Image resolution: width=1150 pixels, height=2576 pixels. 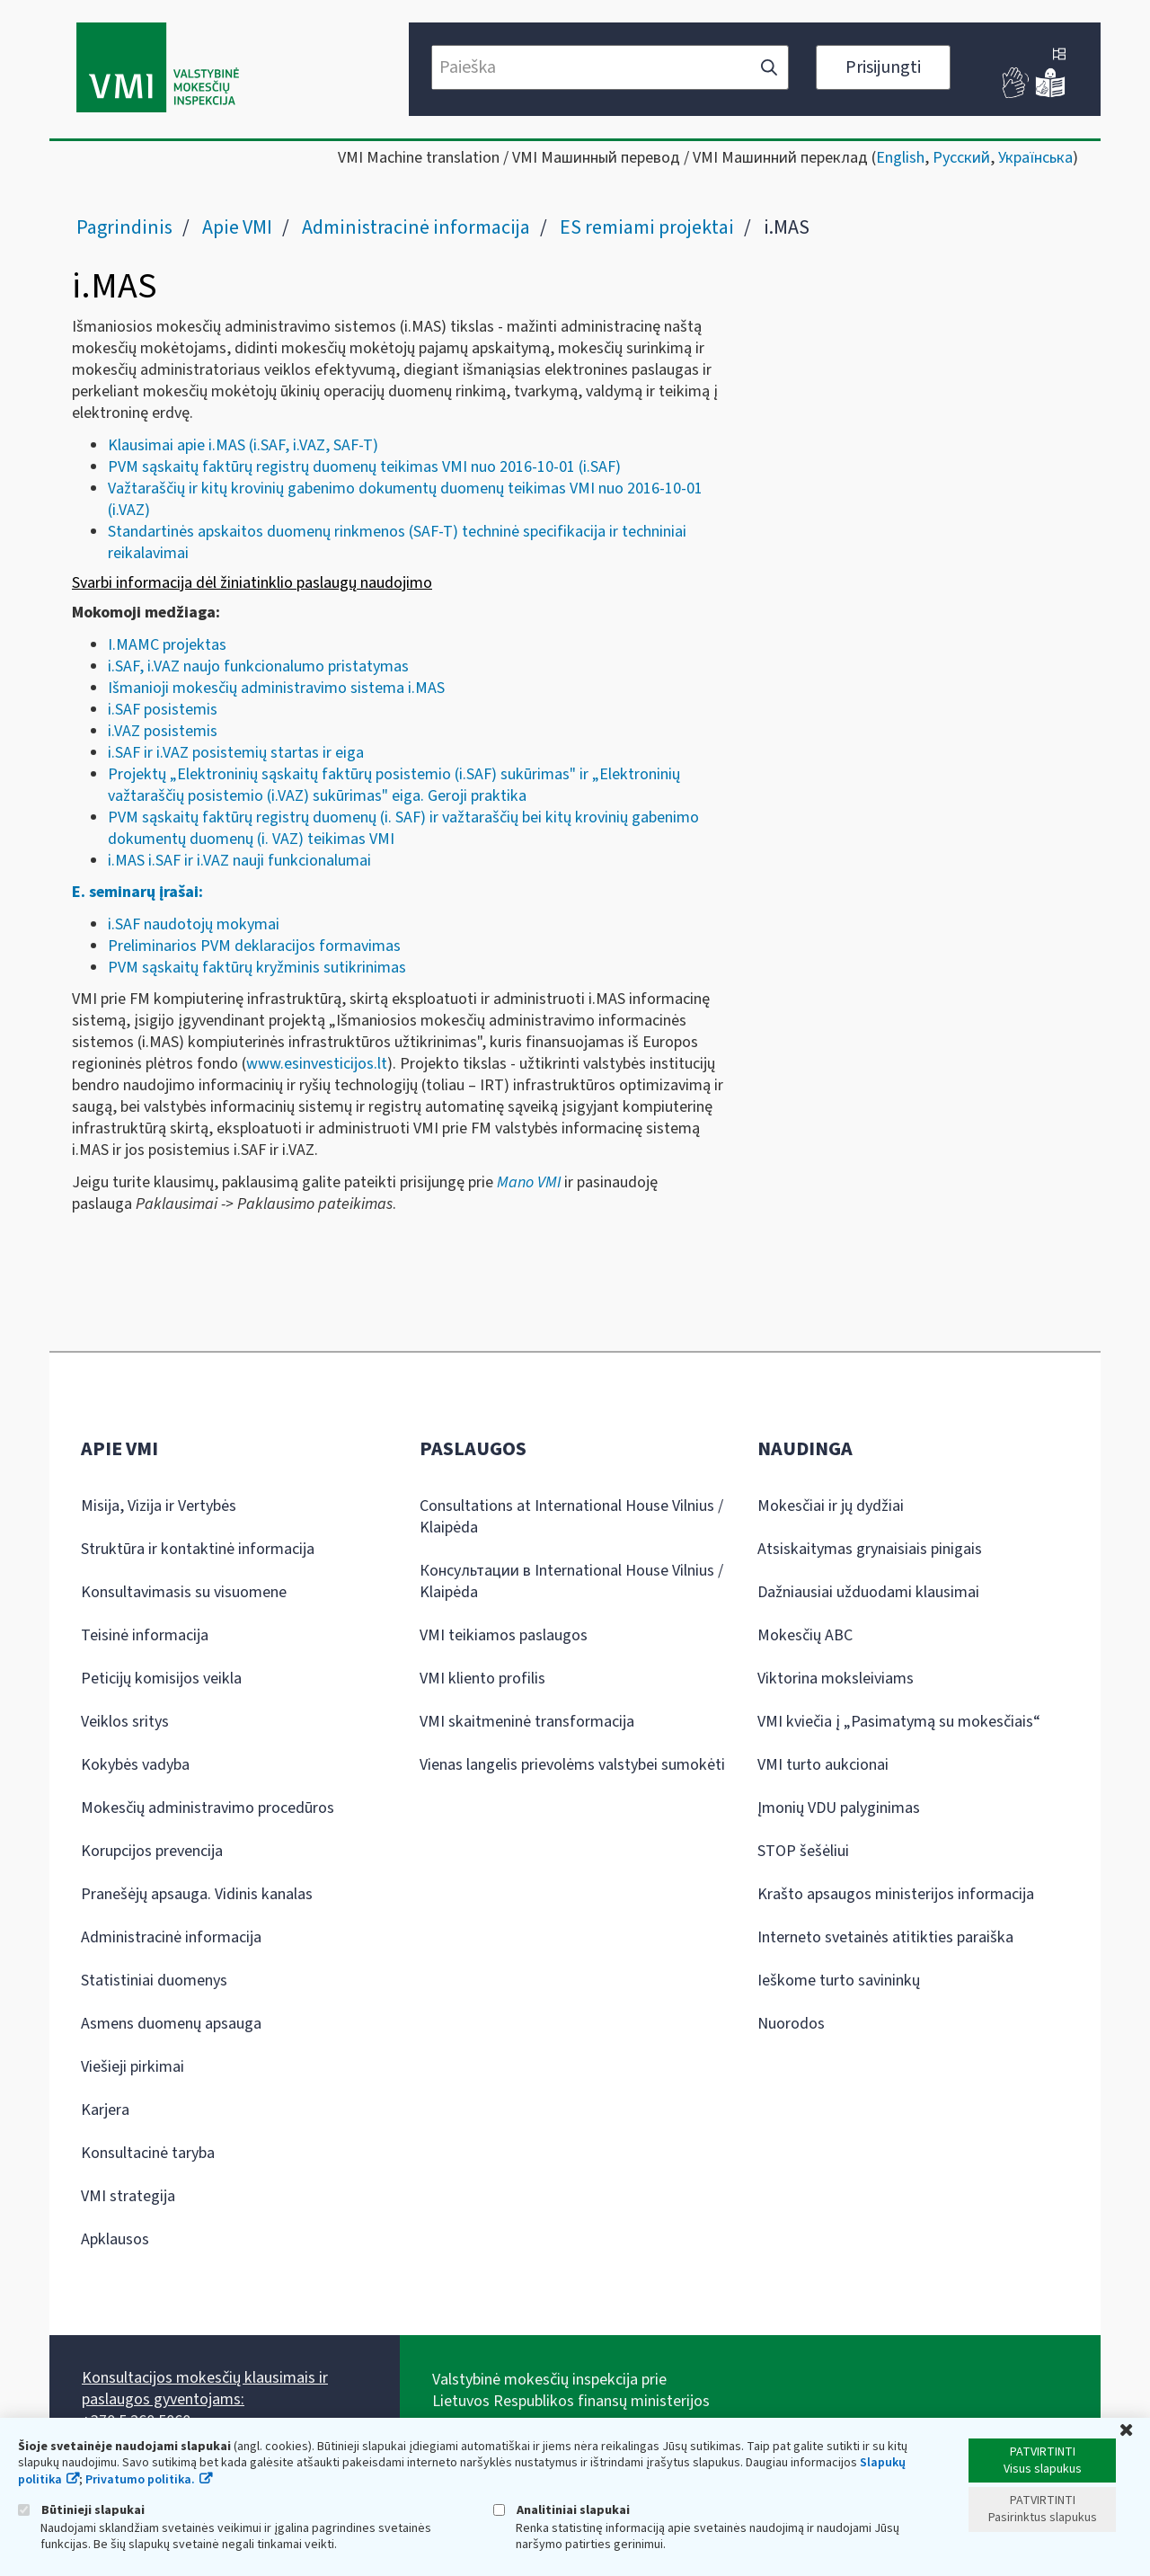 I want to click on Kokybės vadyba, so click(x=135, y=1765).